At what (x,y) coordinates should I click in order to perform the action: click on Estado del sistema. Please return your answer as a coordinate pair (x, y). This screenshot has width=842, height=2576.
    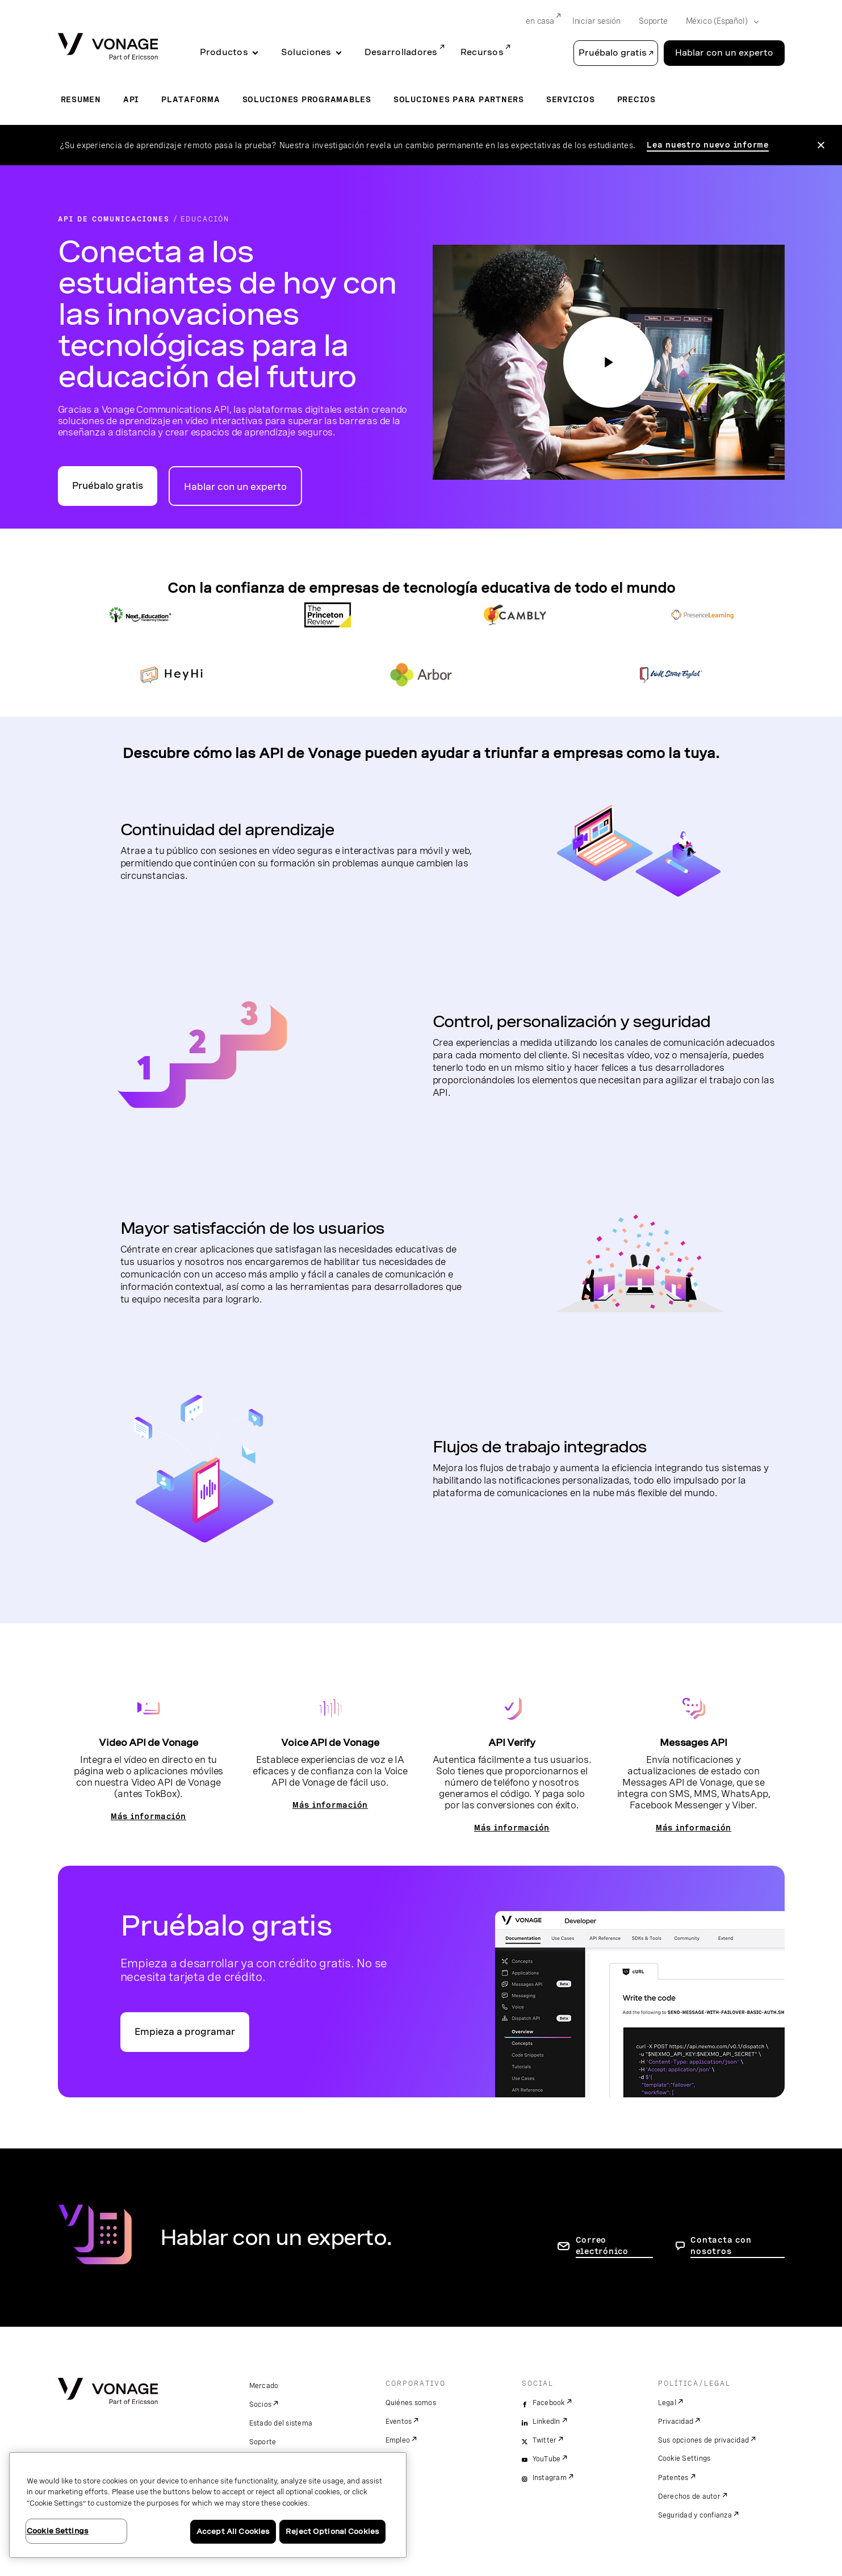
    Looking at the image, I should click on (281, 2423).